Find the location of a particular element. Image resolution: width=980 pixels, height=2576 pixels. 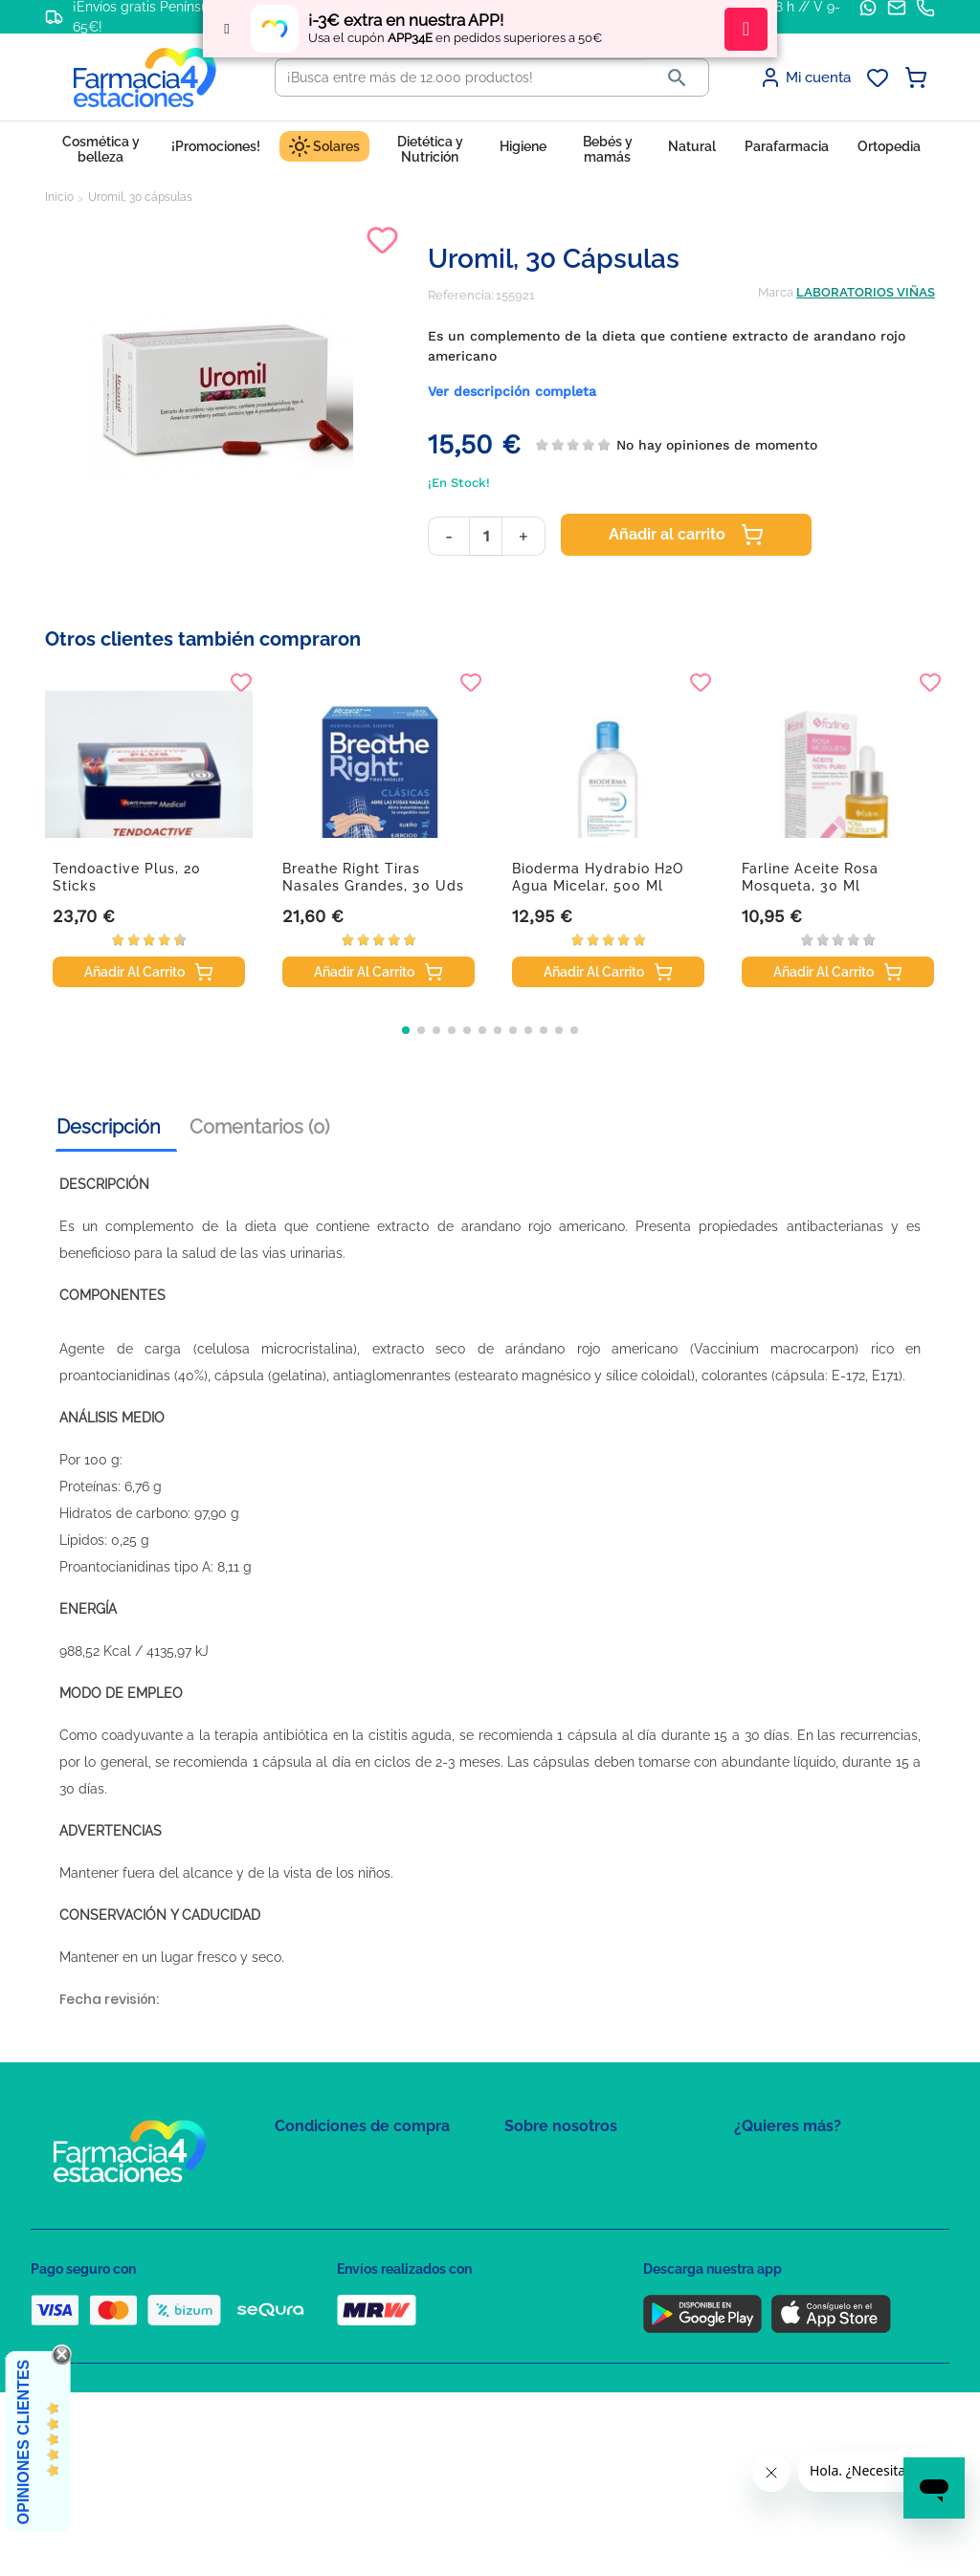

Tel: +34 857 820 028 is located at coordinates (561, 2275).